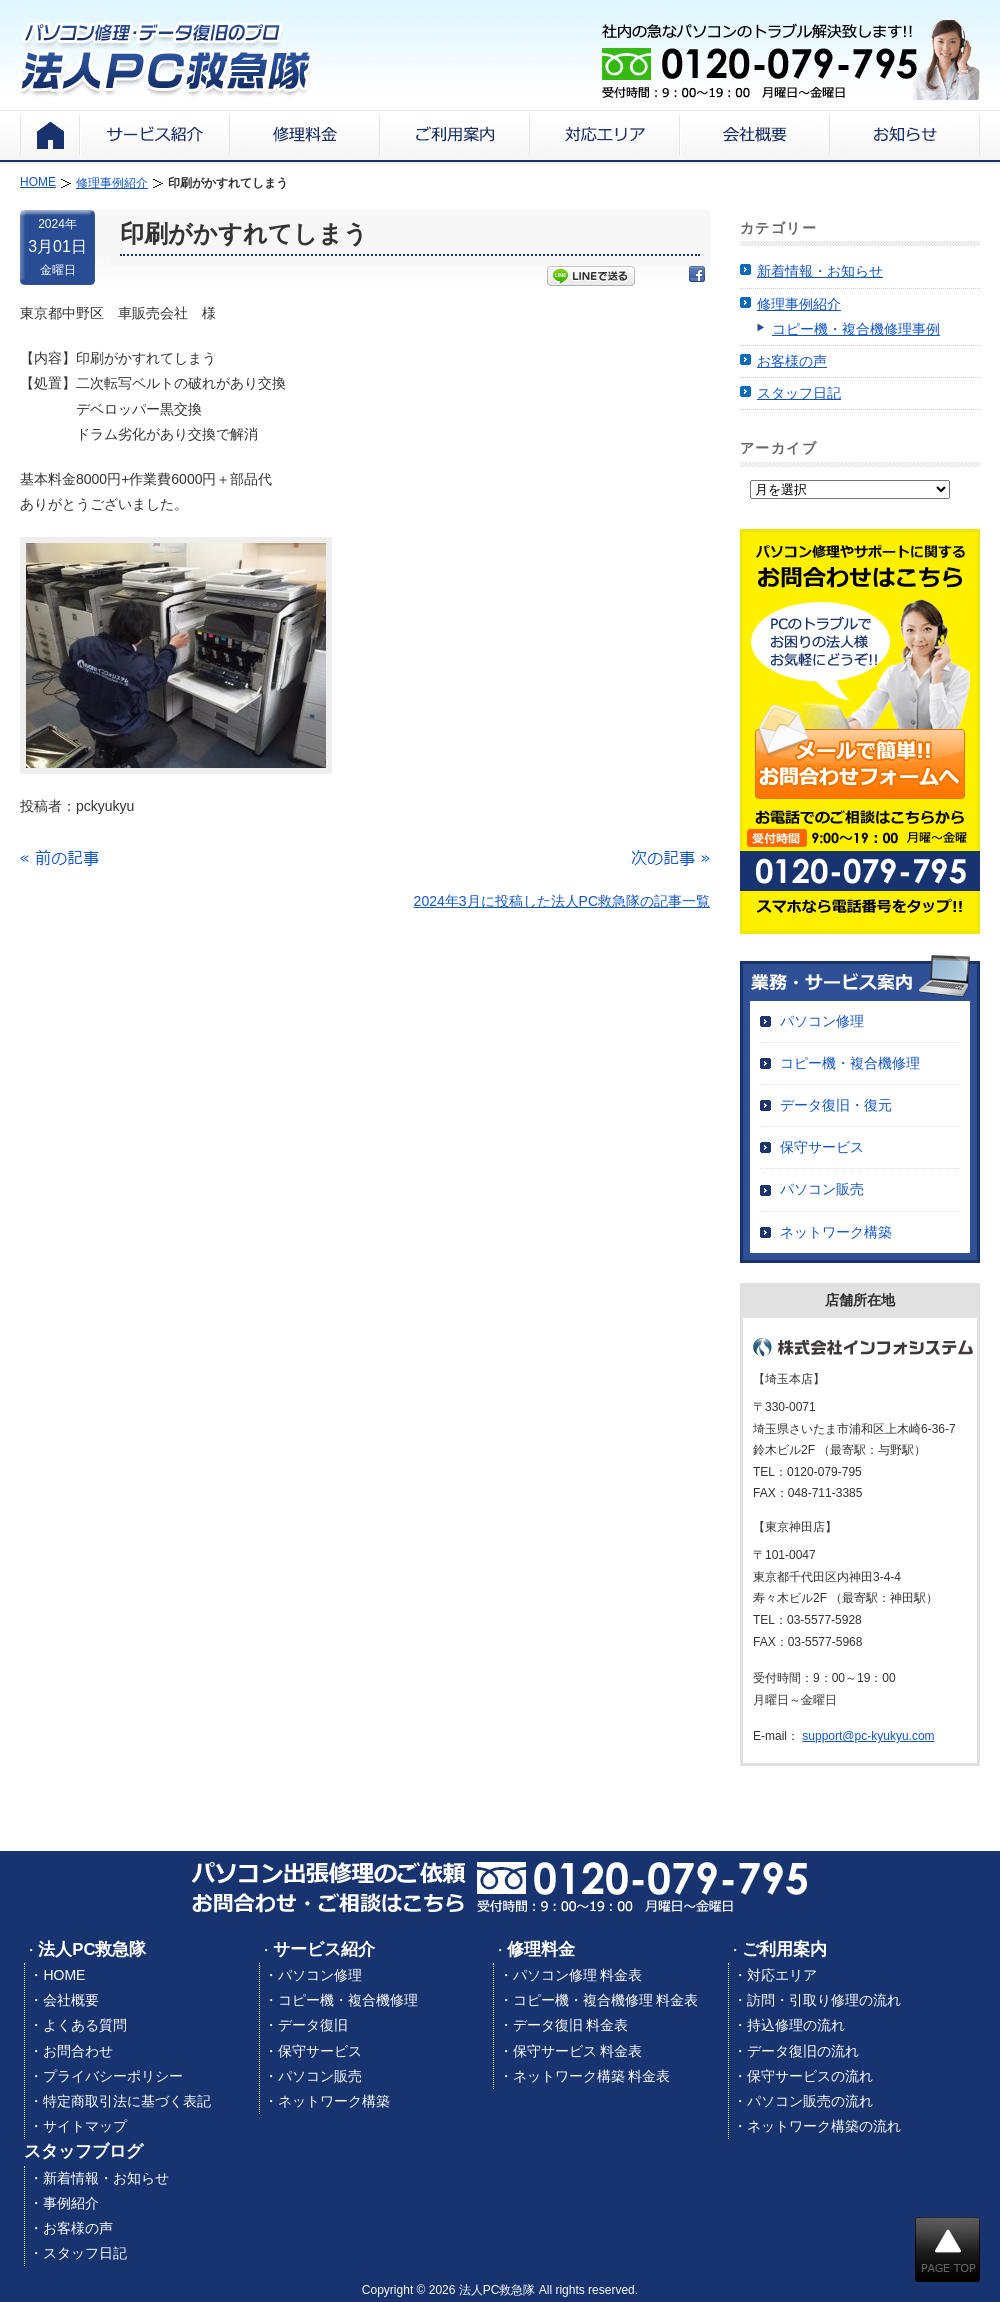 Image resolution: width=1000 pixels, height=2302 pixels. What do you see at coordinates (782, 1975) in the screenshot?
I see `対応エリア` at bounding box center [782, 1975].